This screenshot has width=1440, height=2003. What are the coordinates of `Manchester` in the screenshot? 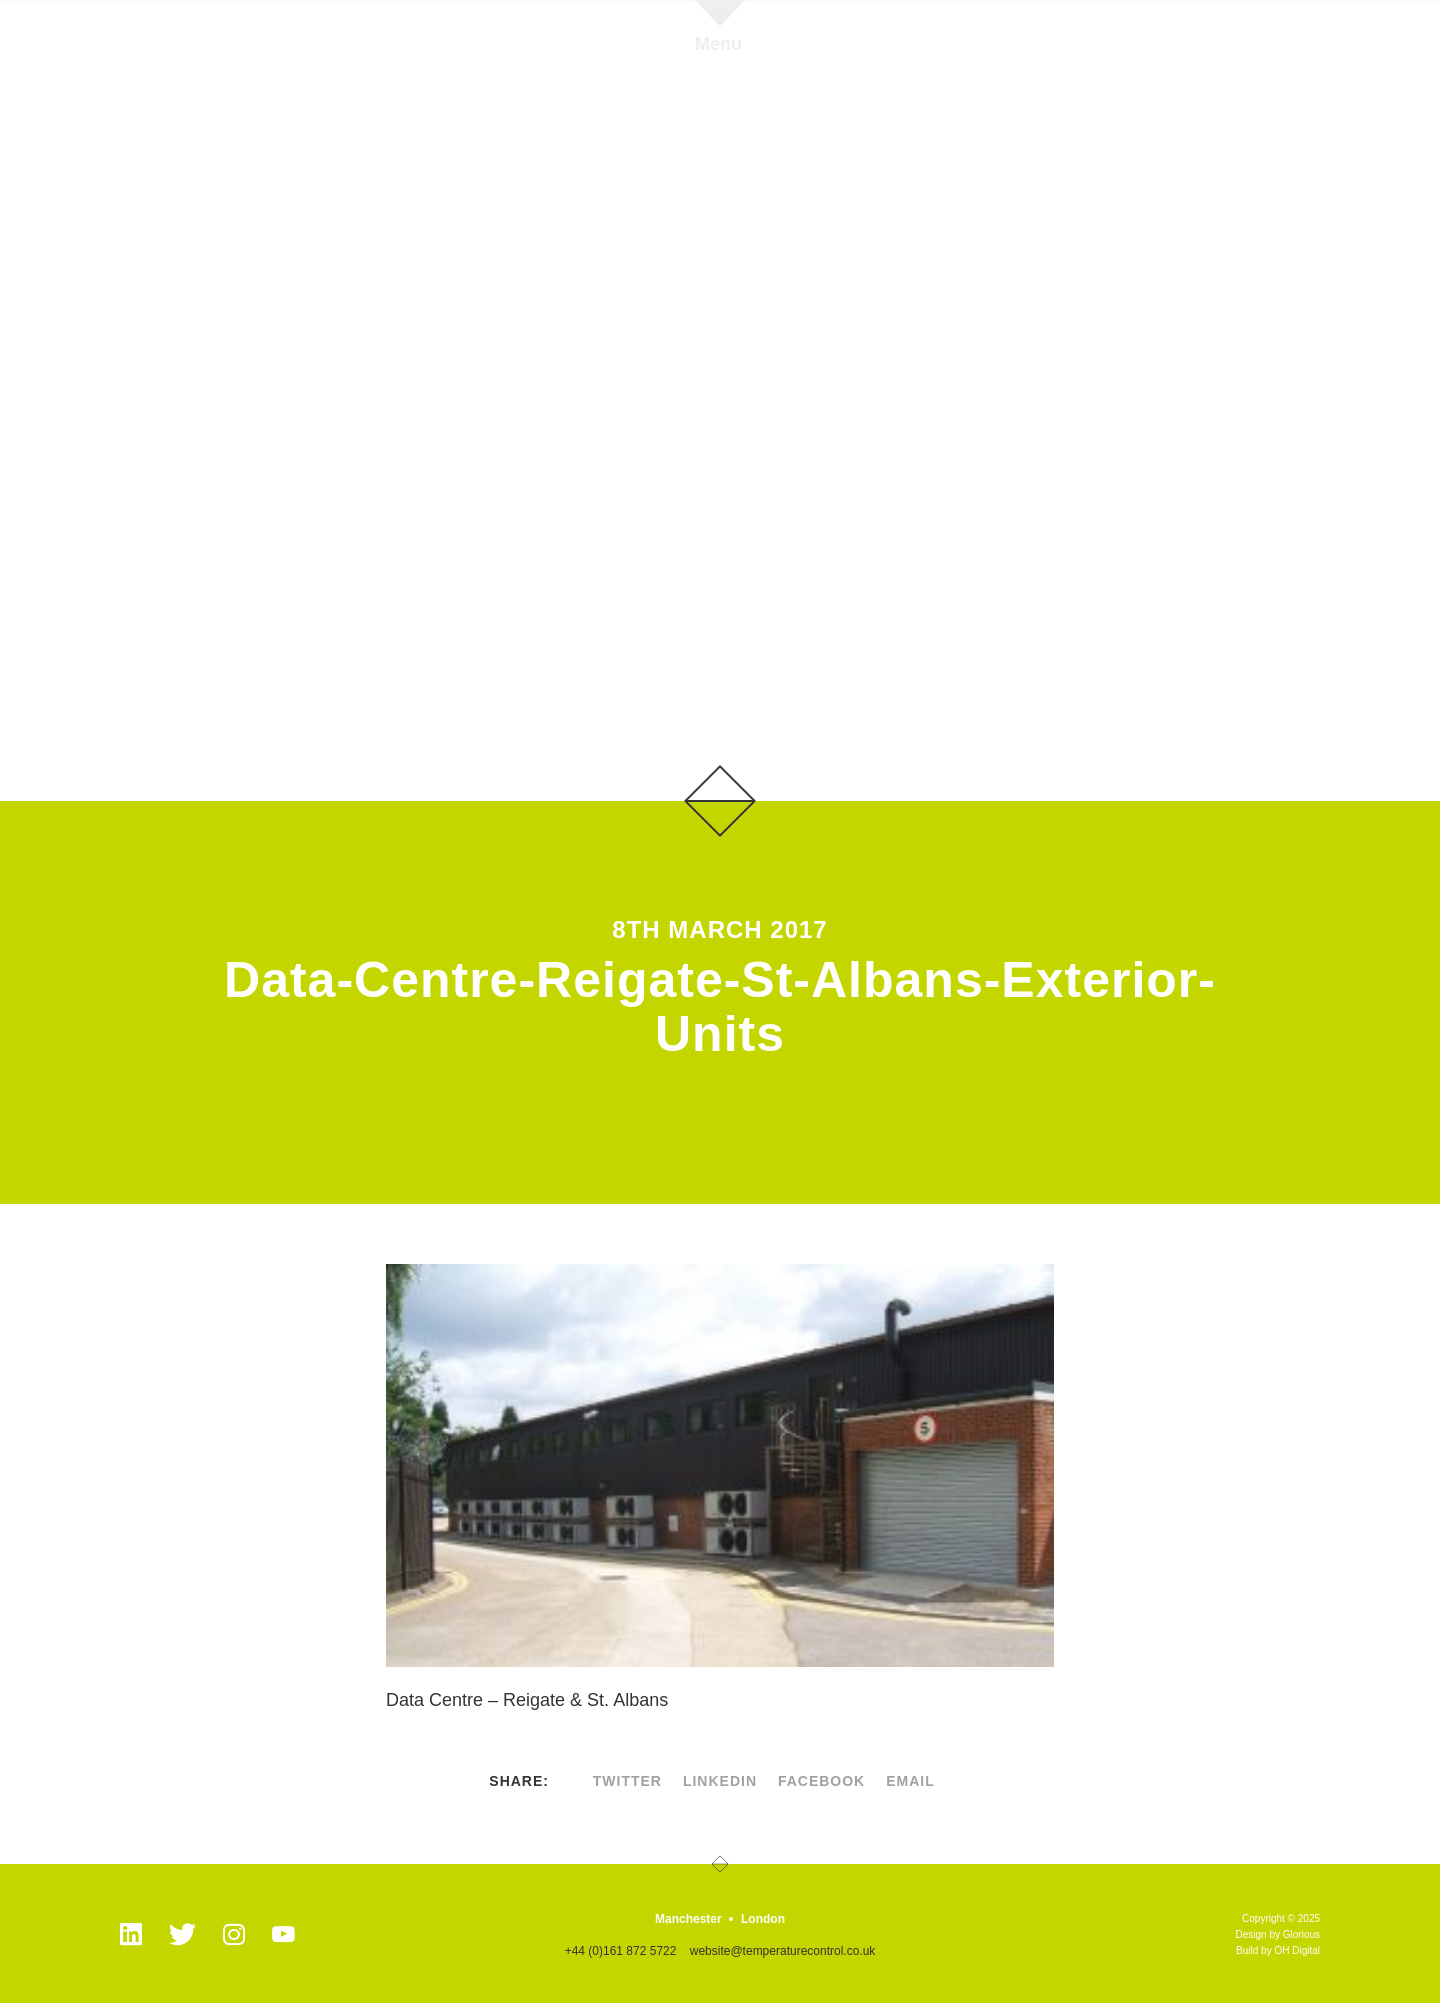 It's located at (688, 1919).